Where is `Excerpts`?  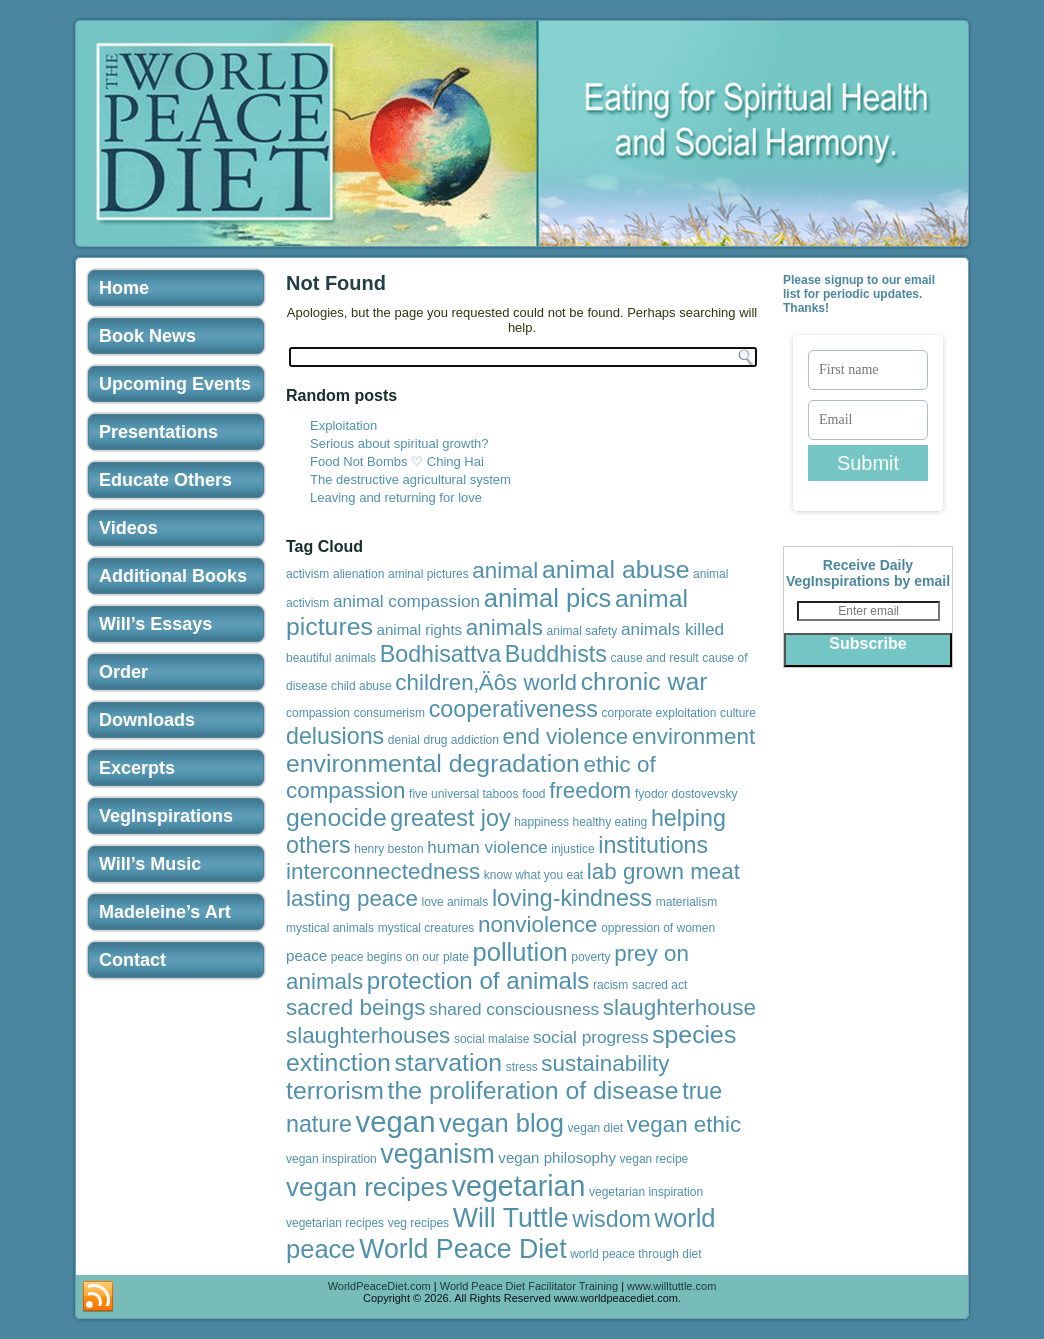 Excerpts is located at coordinates (137, 768).